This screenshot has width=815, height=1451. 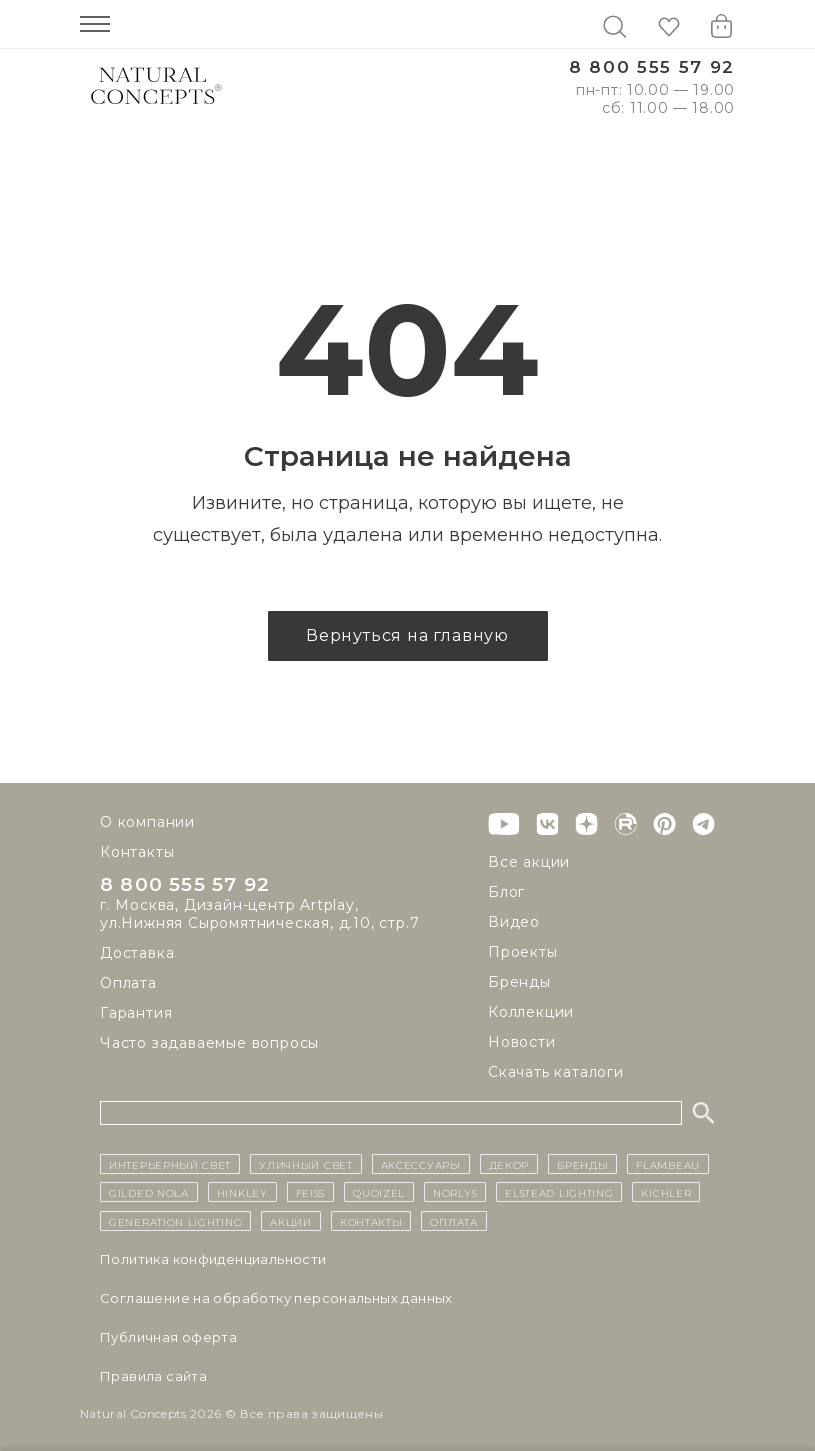 I want to click on Контакты, so click(x=137, y=852).